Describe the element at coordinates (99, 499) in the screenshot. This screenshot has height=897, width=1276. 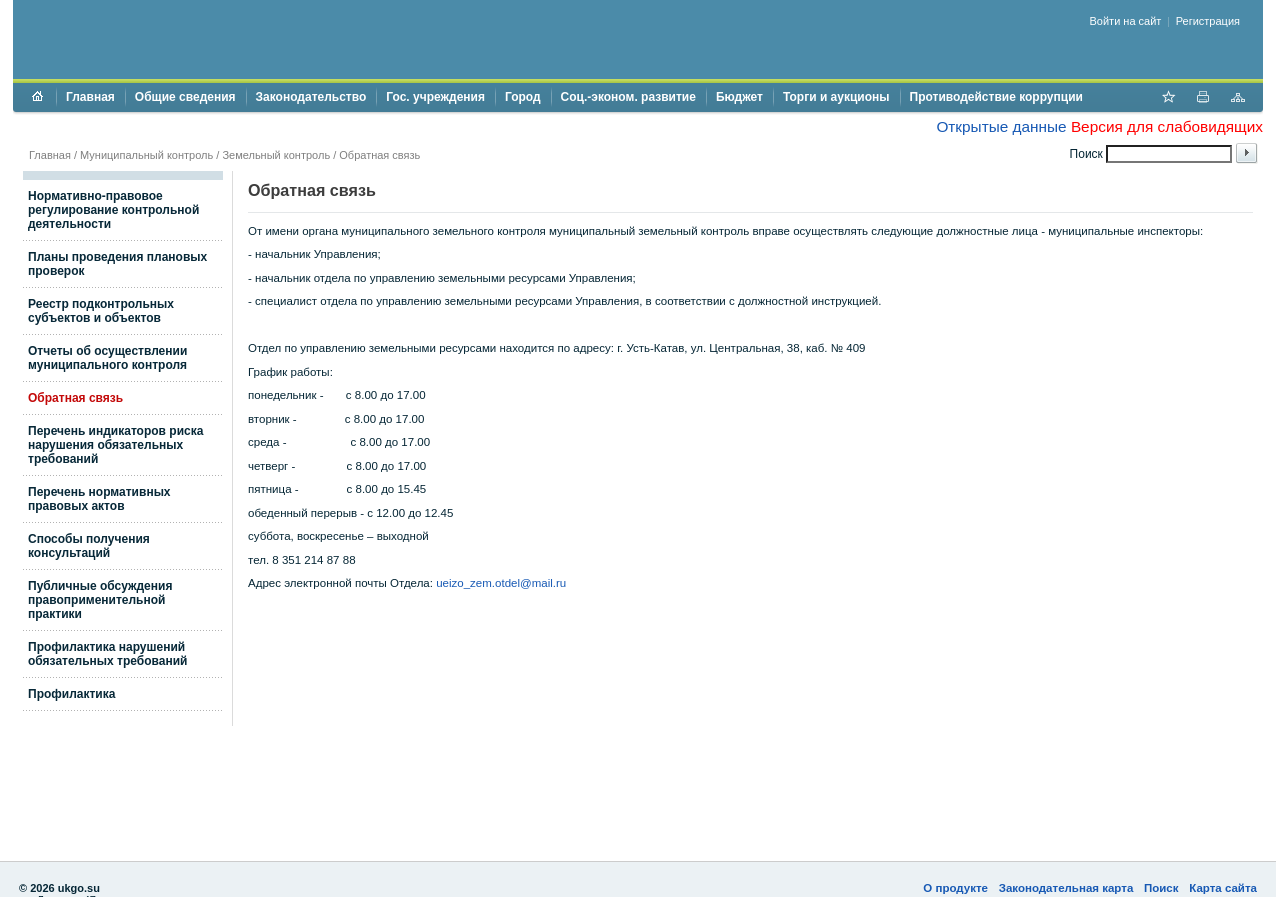
I see `Перечень нормативных правовых актов` at that location.